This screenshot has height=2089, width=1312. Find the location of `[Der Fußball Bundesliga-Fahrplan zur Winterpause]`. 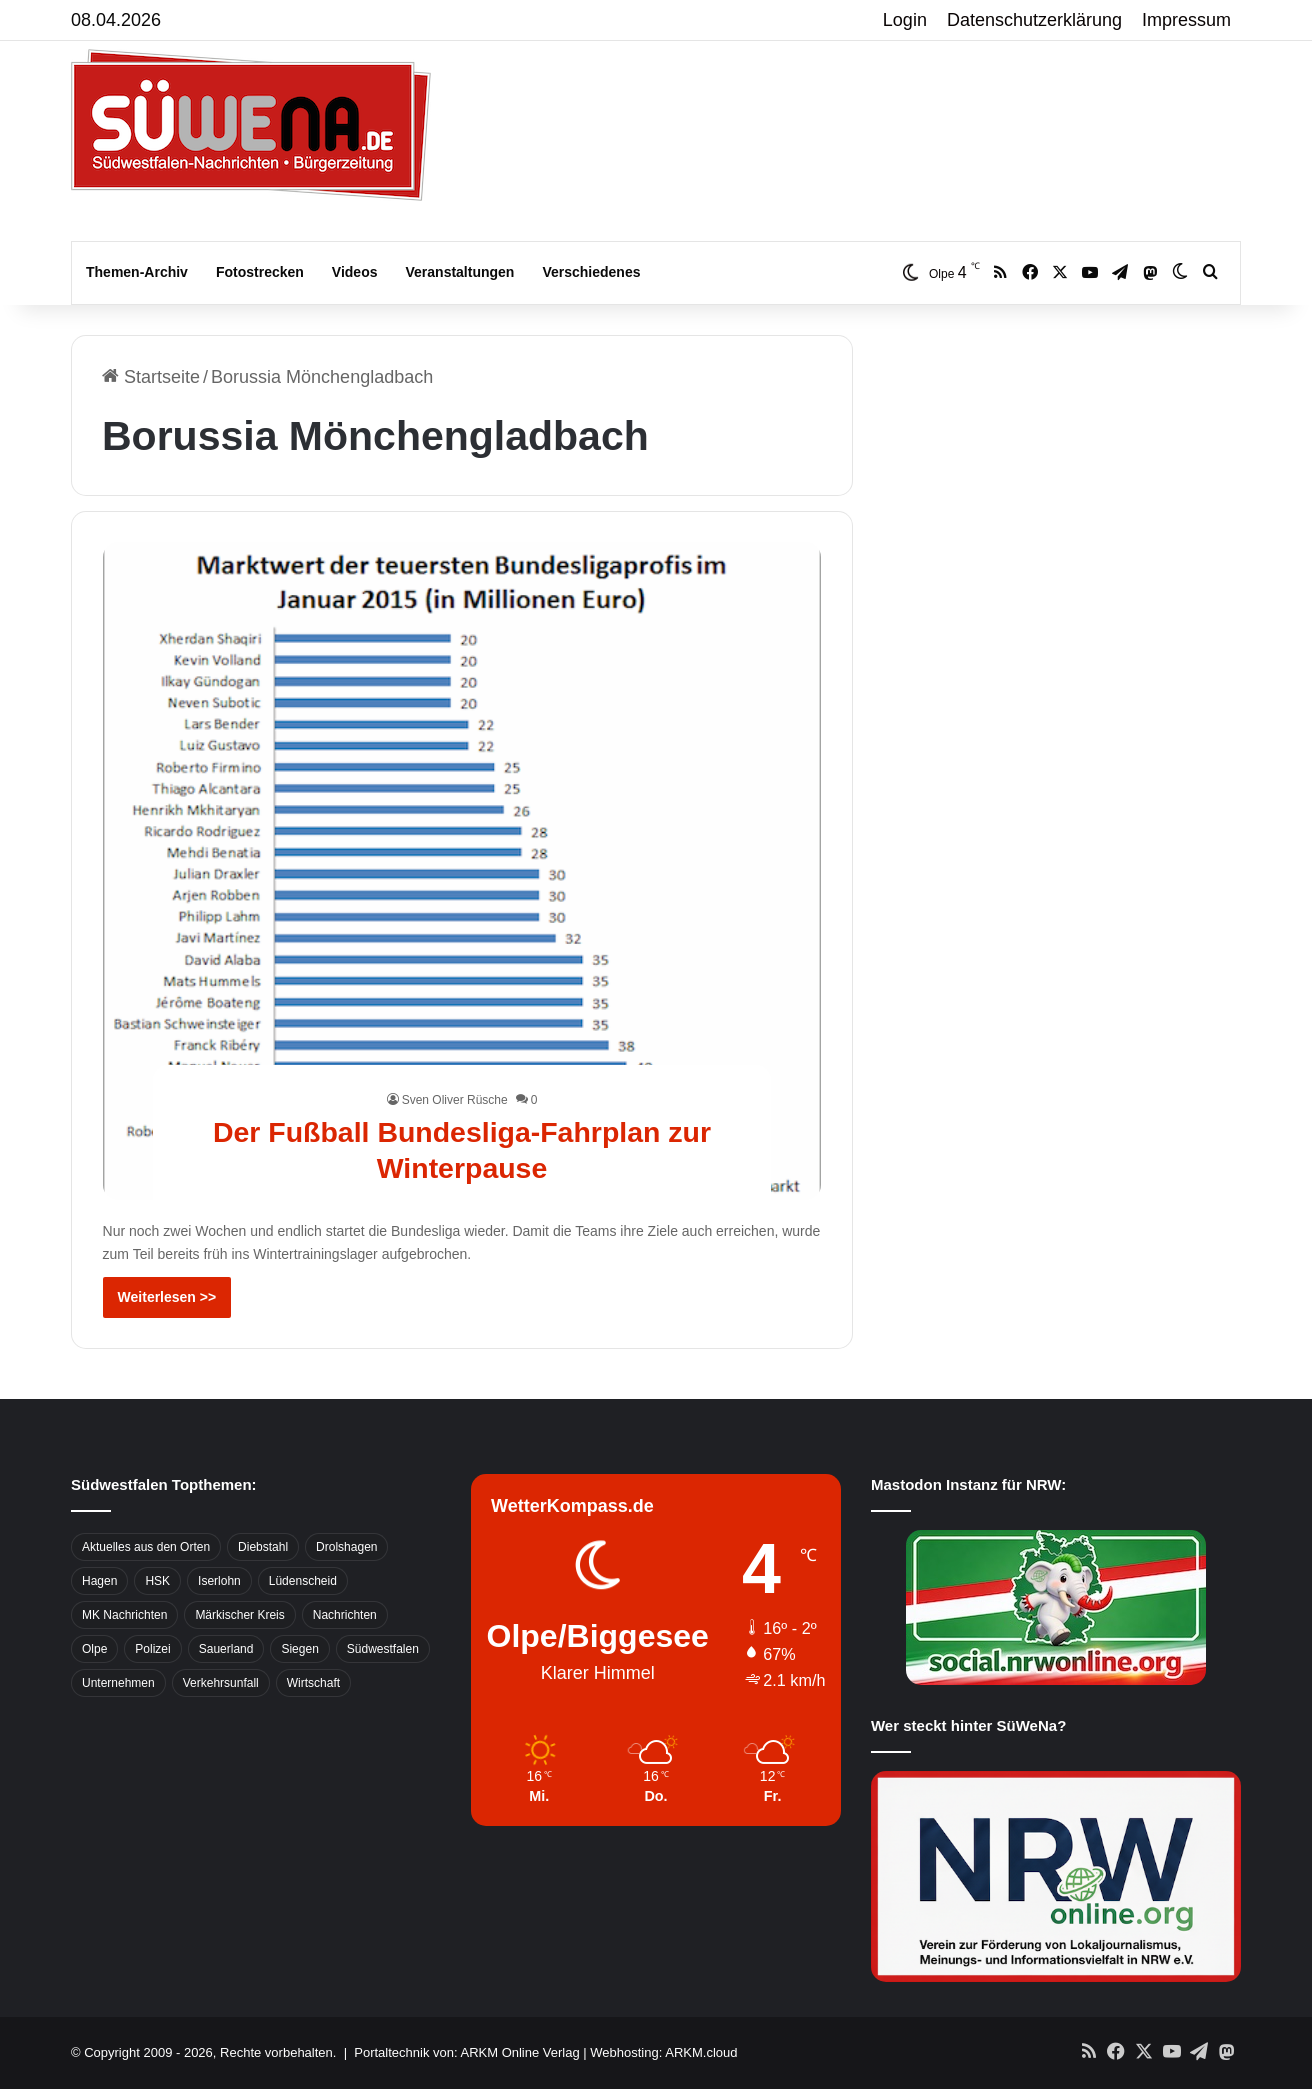

[Der Fußball Bundesliga-Fahrplan zur Winterpause] is located at coordinates (462, 870).